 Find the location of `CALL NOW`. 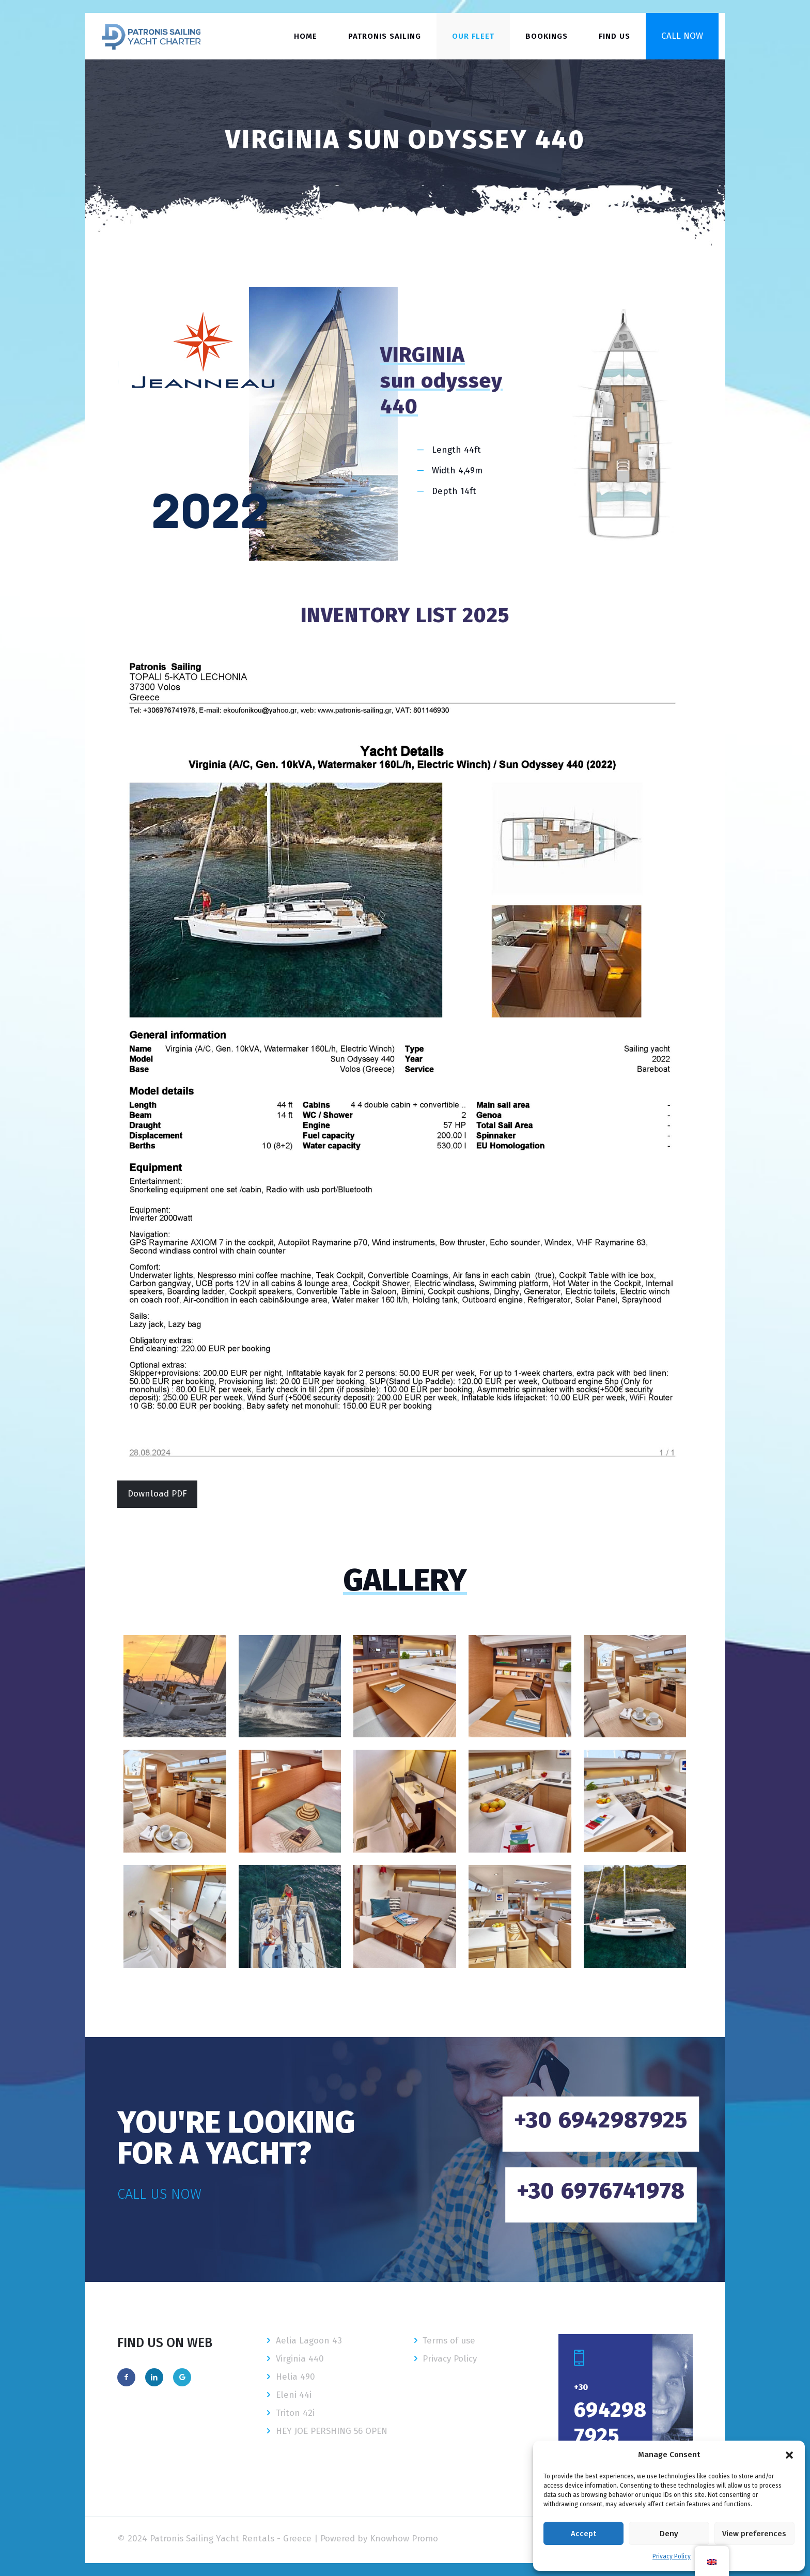

CALL NOW is located at coordinates (682, 35).